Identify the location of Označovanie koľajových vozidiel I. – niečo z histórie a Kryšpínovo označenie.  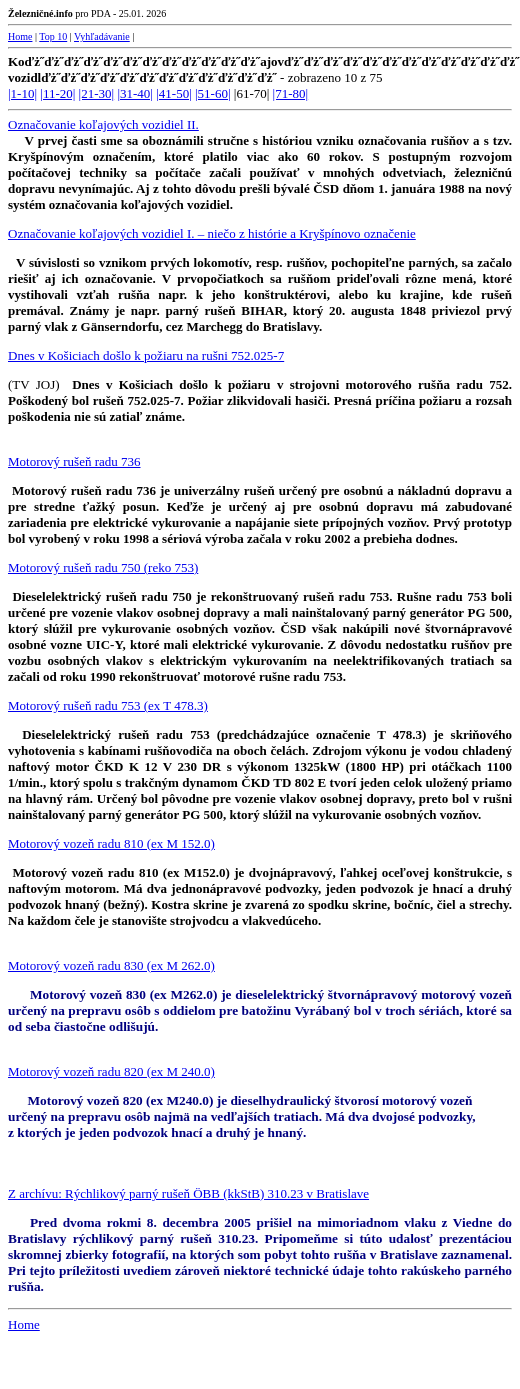
(212, 233).